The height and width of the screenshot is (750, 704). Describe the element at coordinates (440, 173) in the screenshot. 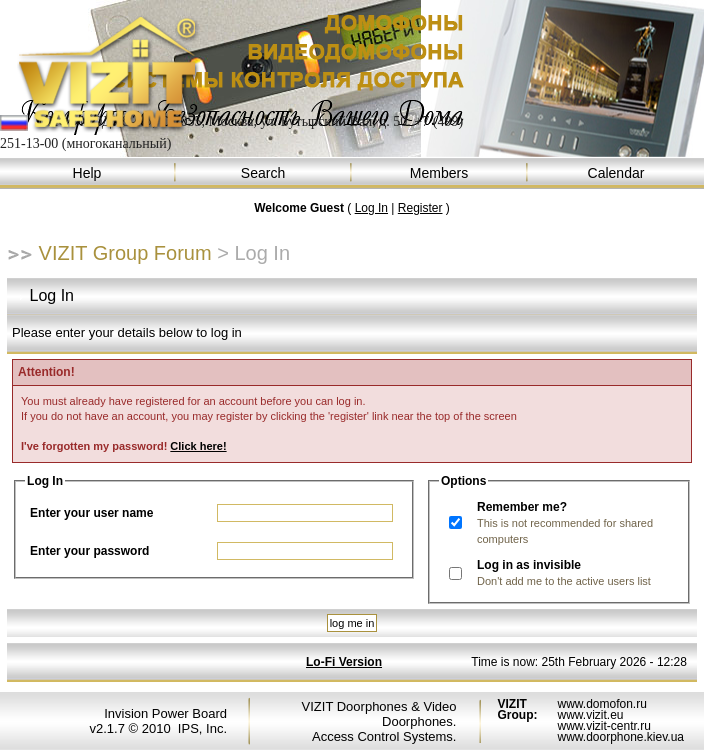

I see `Members` at that location.